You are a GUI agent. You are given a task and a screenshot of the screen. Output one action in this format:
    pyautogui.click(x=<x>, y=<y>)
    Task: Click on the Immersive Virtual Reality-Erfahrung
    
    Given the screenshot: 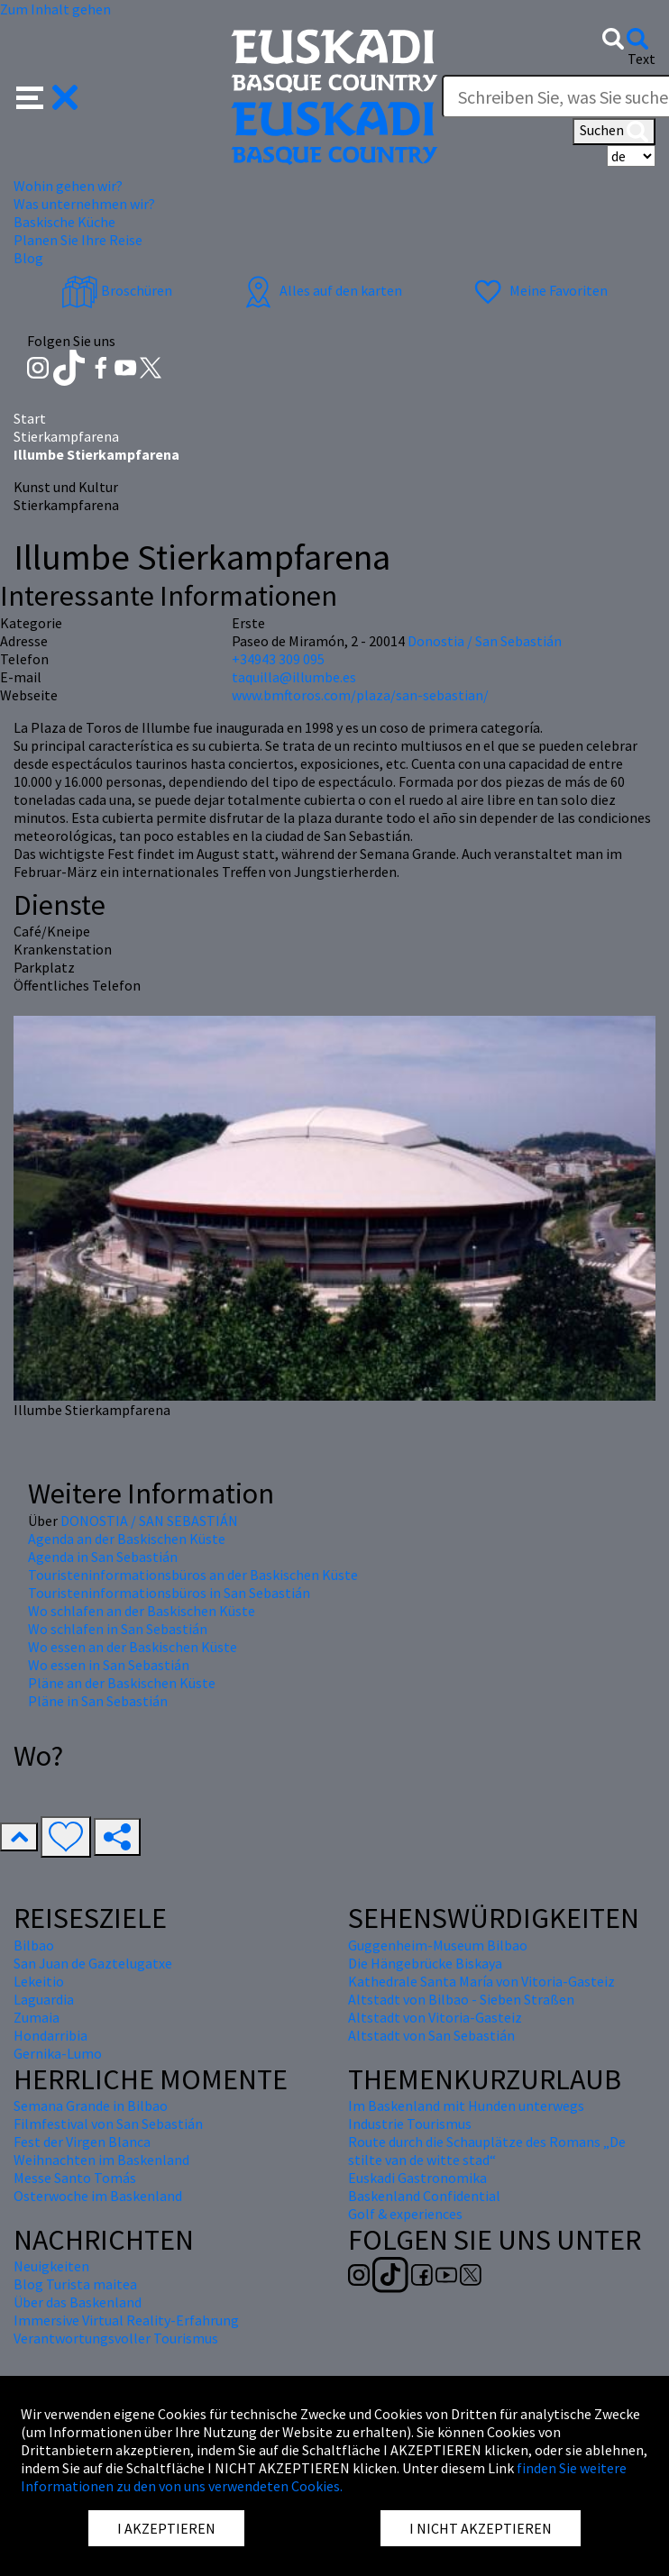 What is the action you would take?
    pyautogui.click(x=126, y=2320)
    